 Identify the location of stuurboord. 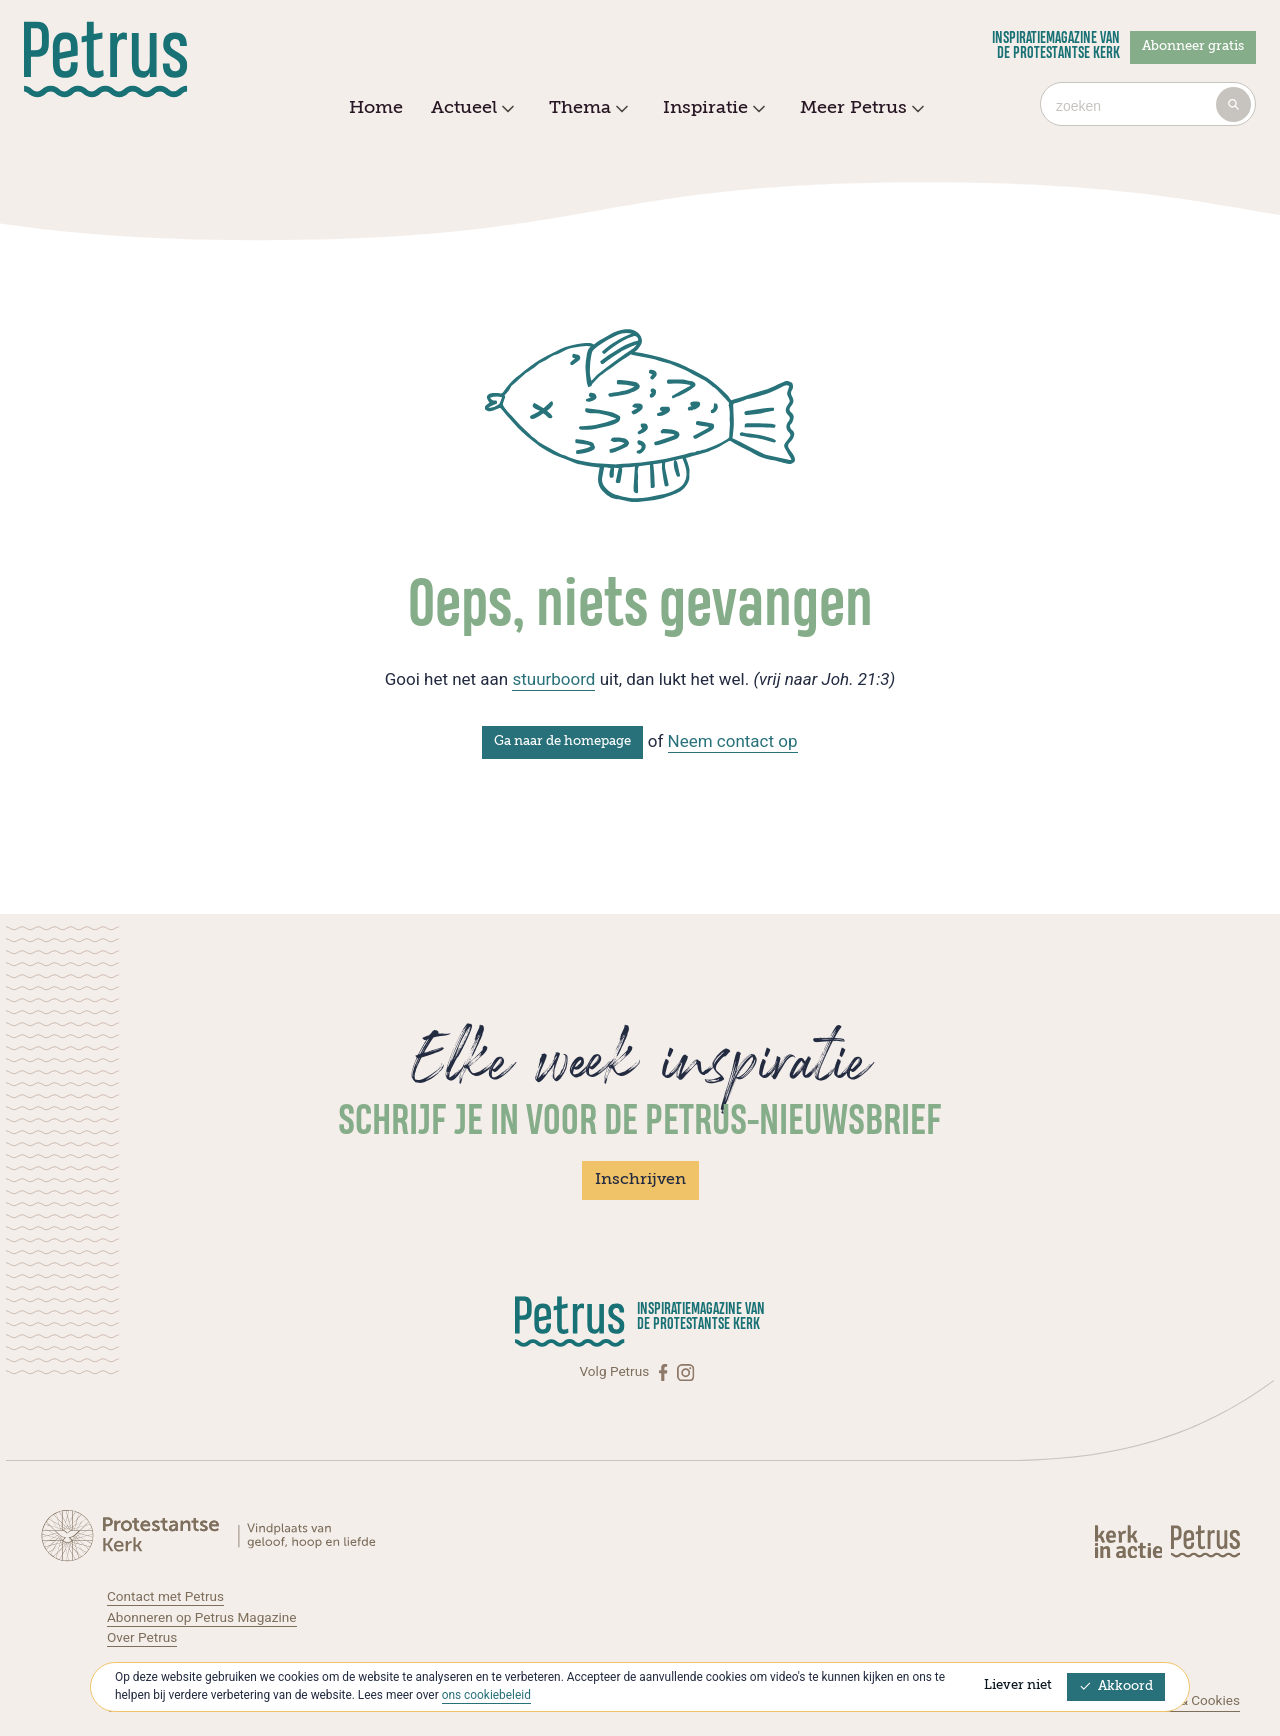
(553, 679).